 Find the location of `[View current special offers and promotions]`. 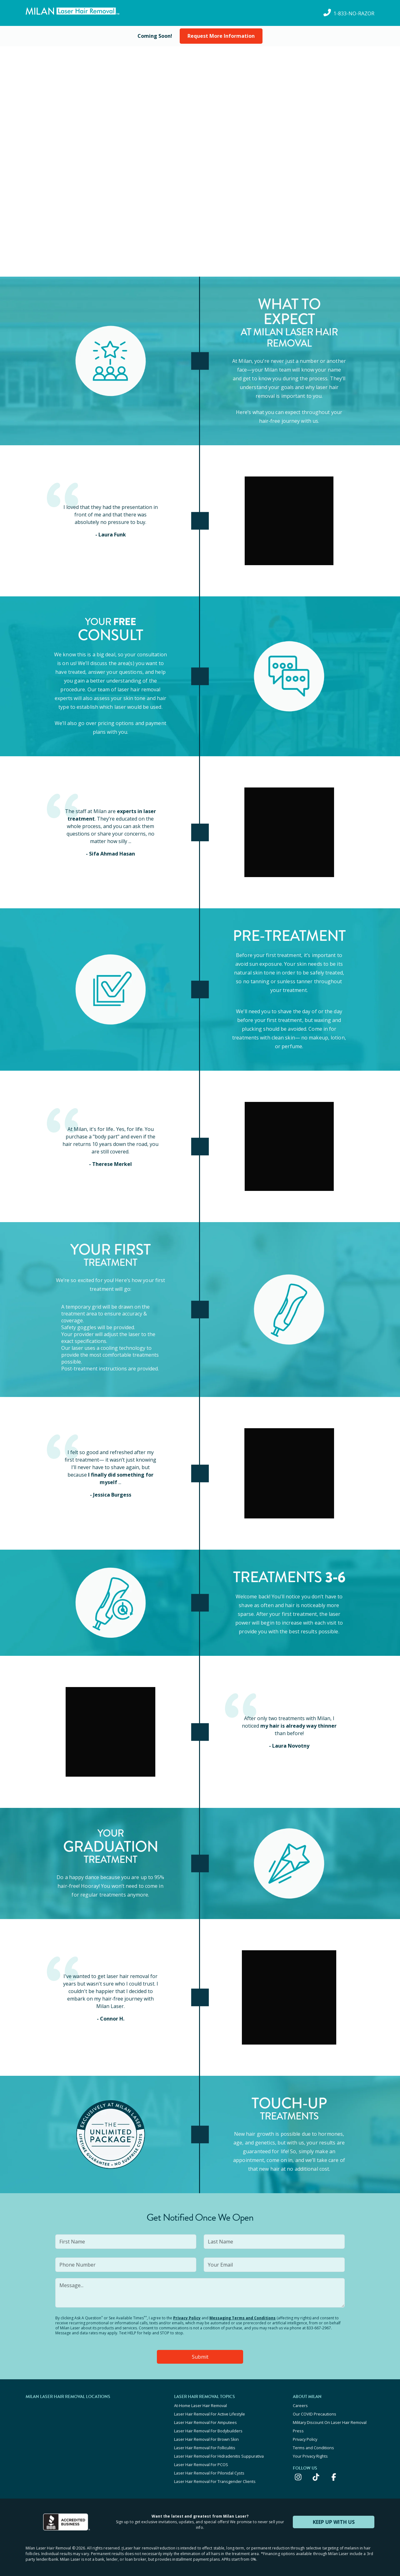

[View current special offers and promotions] is located at coordinates (155, 35).